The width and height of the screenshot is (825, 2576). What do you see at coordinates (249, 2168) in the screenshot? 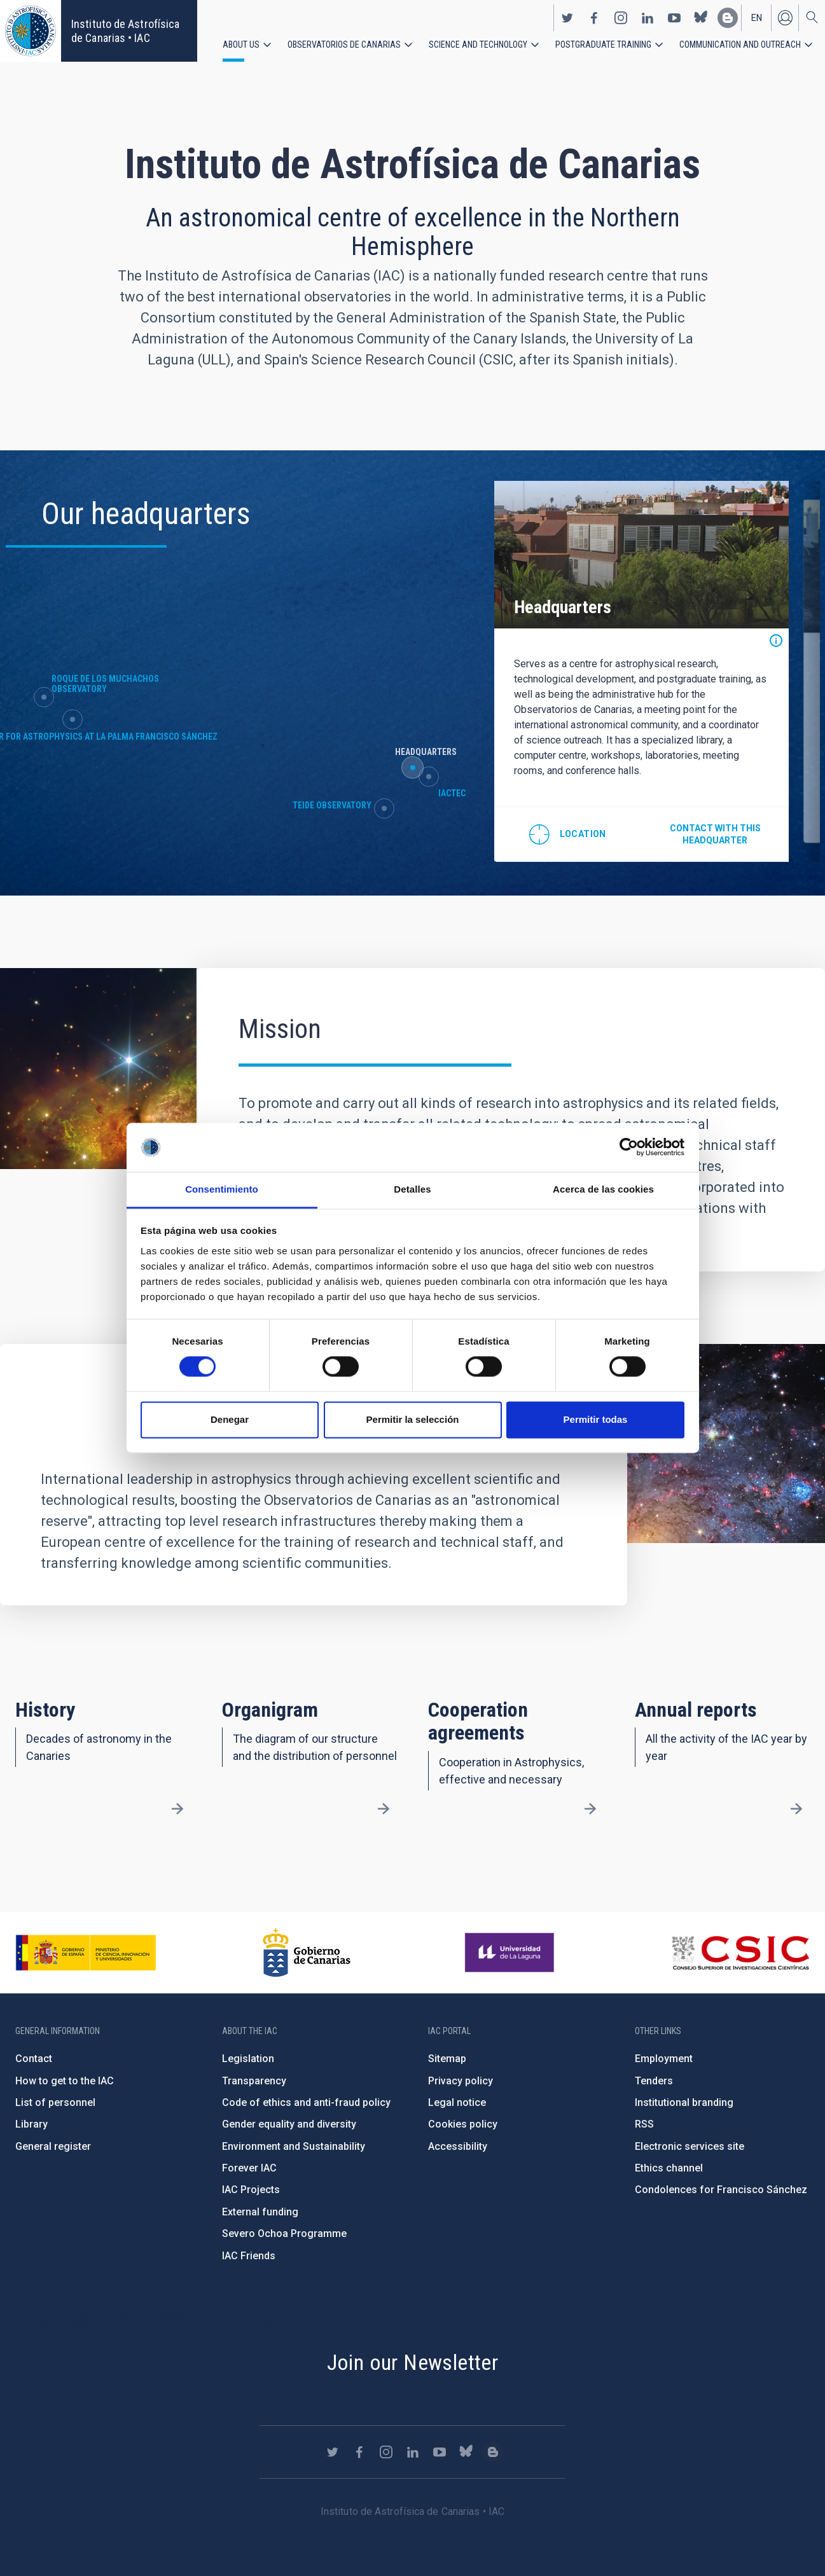
I see `Forever IAC` at bounding box center [249, 2168].